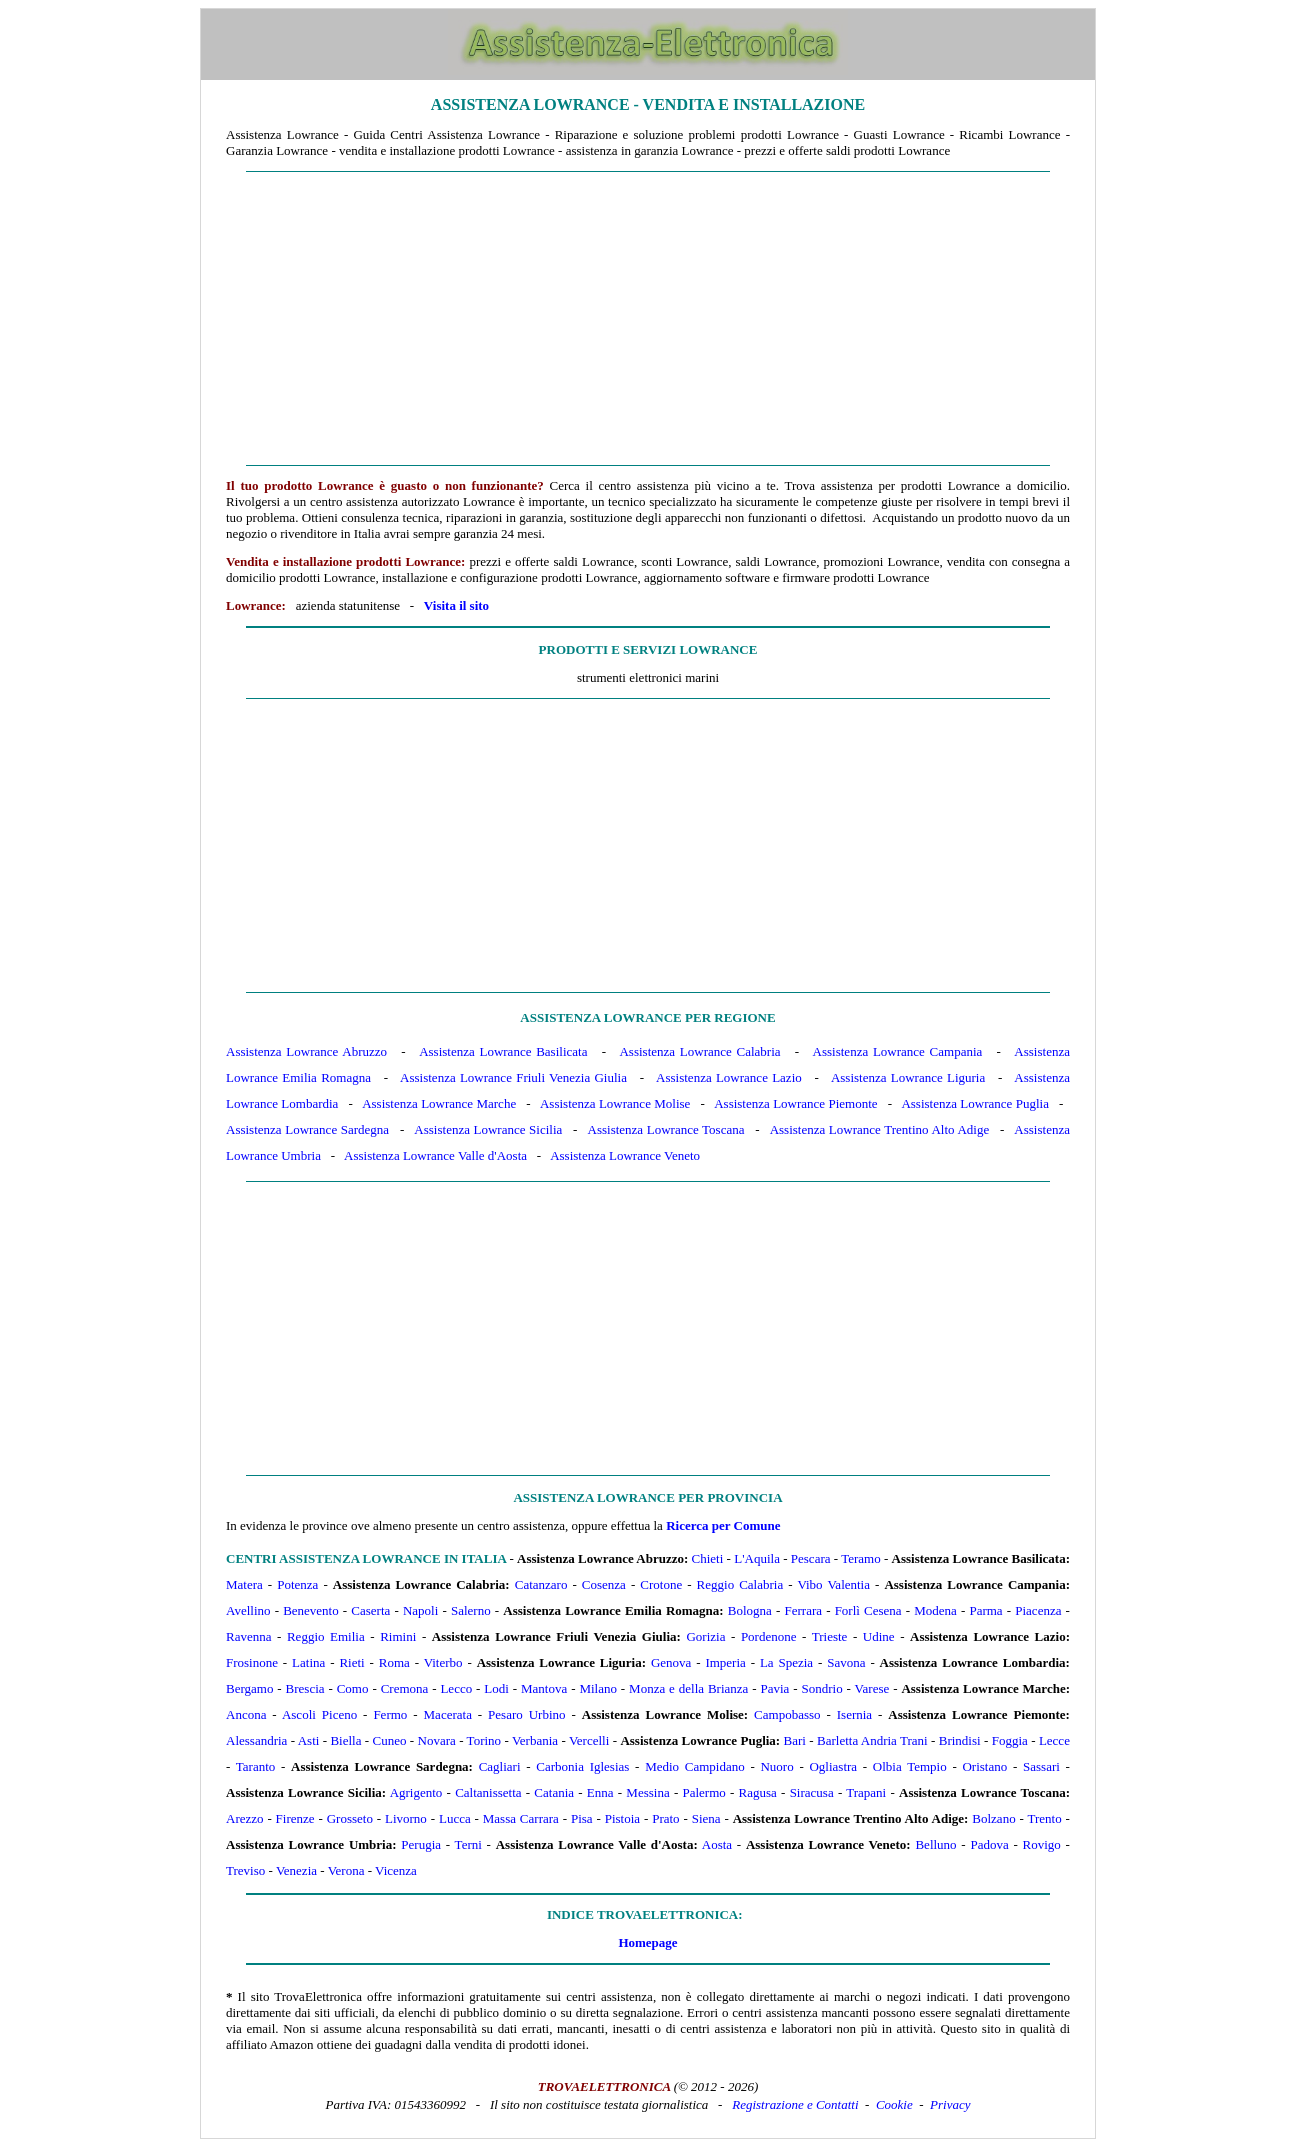  I want to click on L'Aquila, so click(757, 1558).